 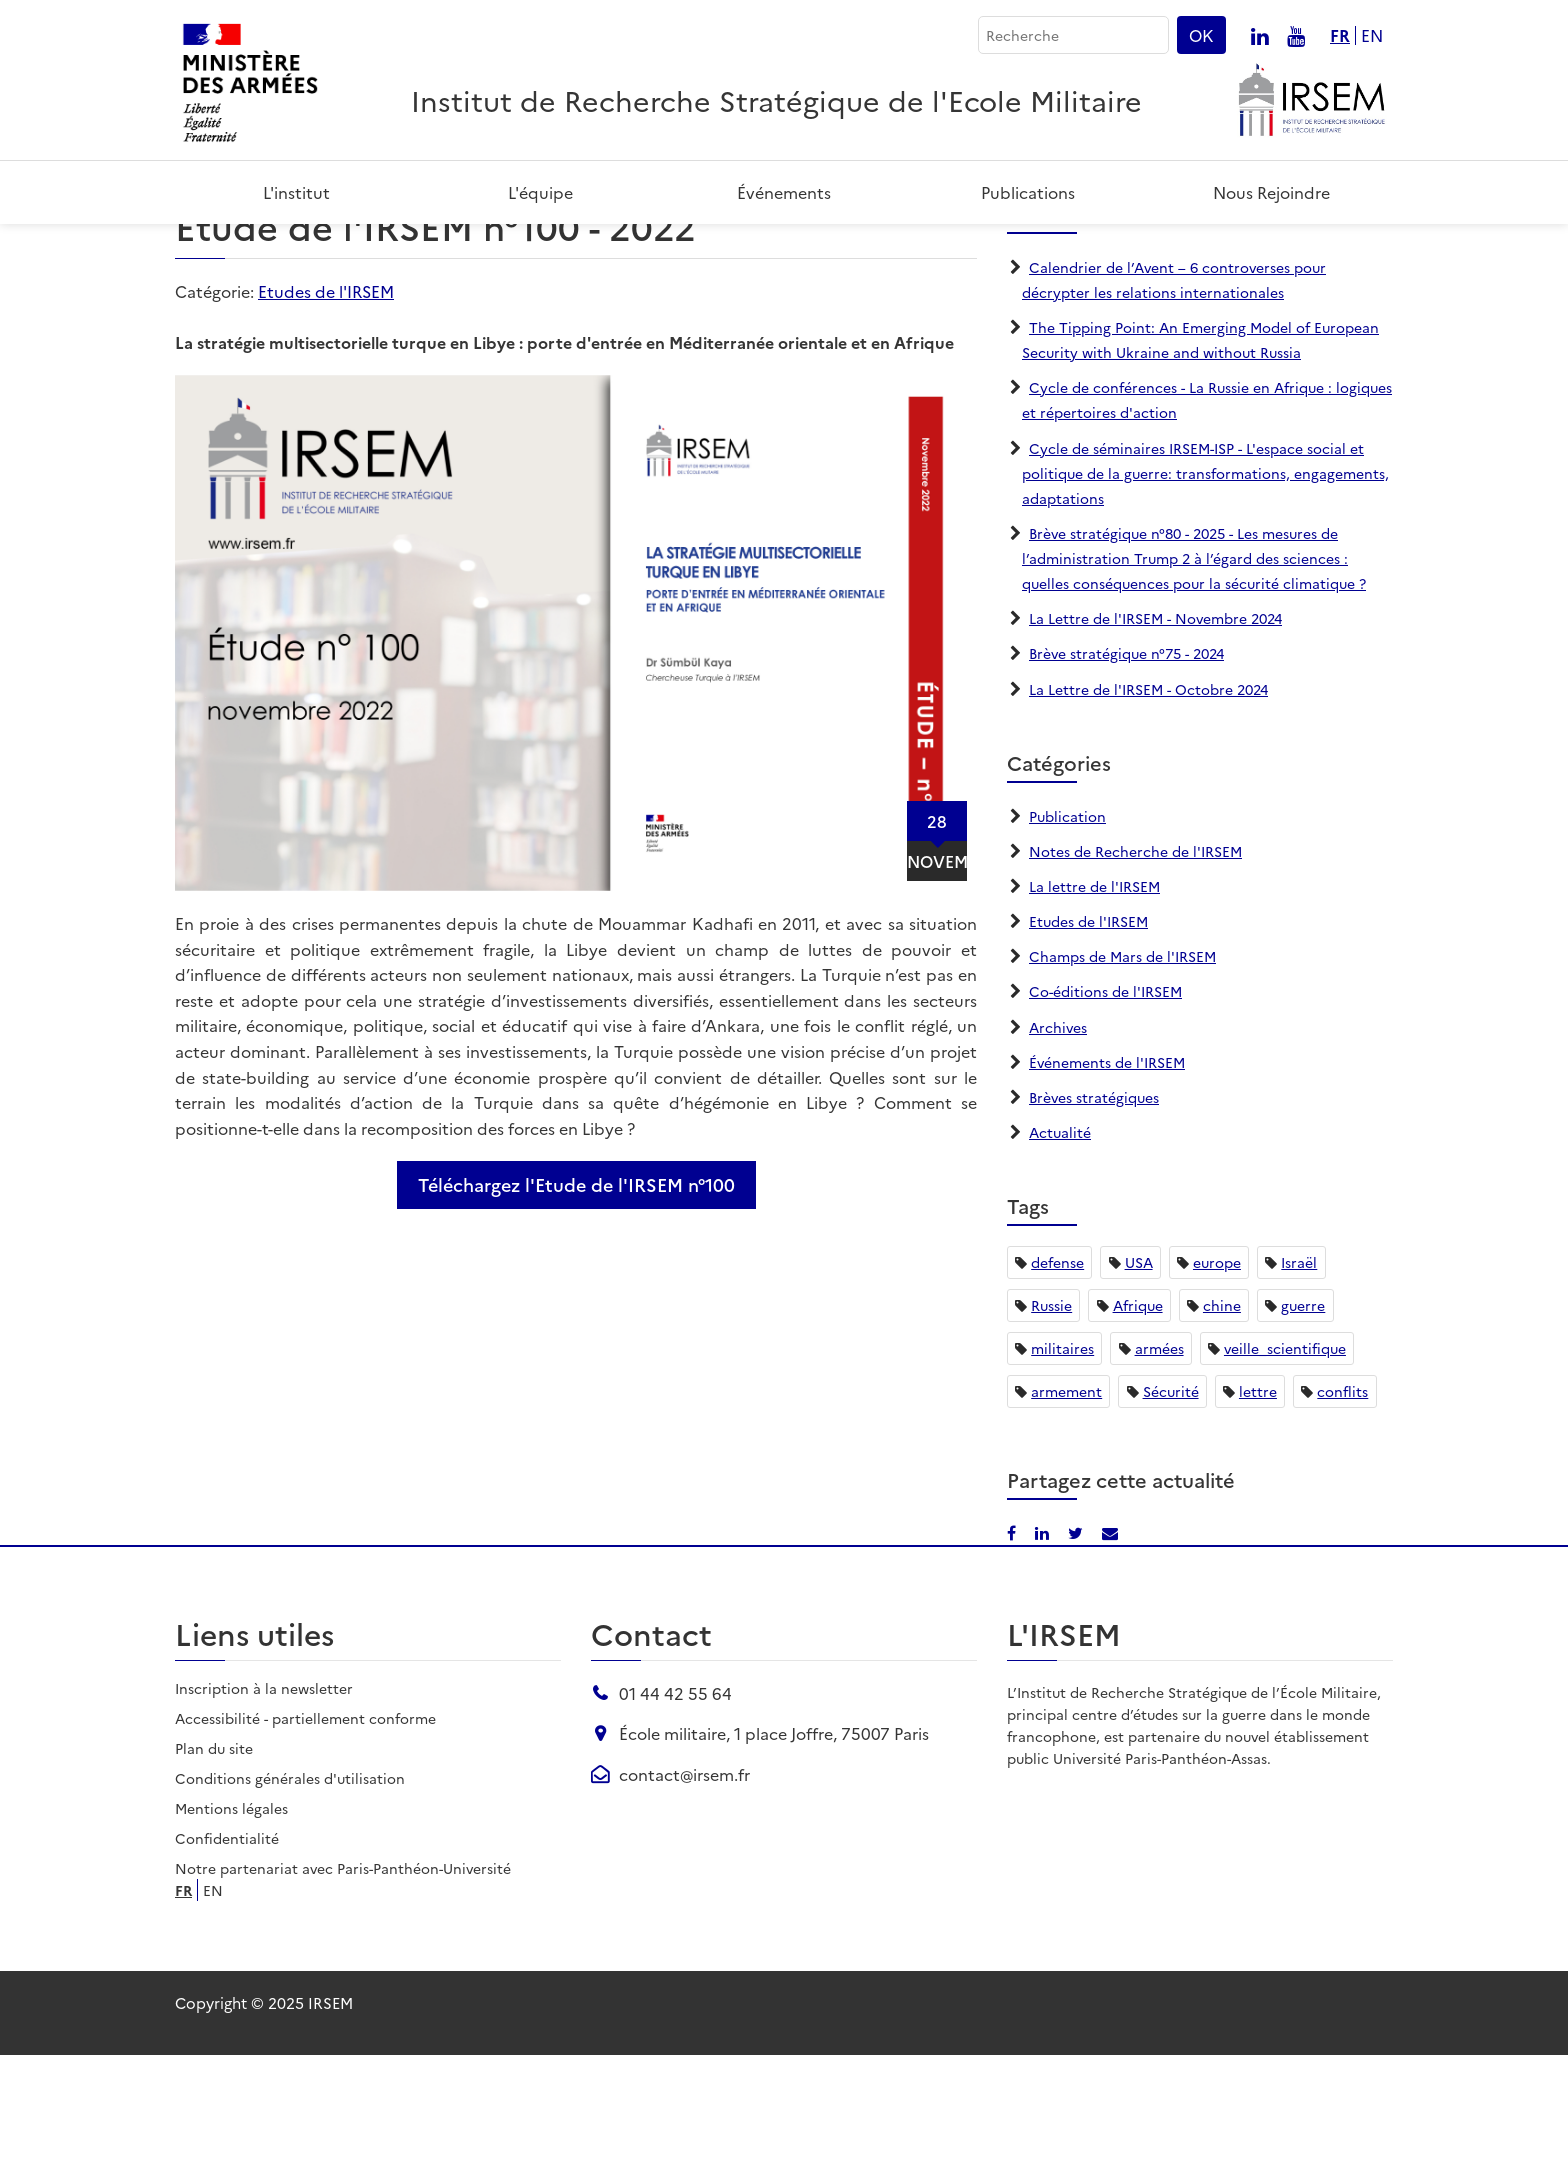 What do you see at coordinates (1296, 35) in the screenshot?
I see `[Nous suivre sur youtube]` at bounding box center [1296, 35].